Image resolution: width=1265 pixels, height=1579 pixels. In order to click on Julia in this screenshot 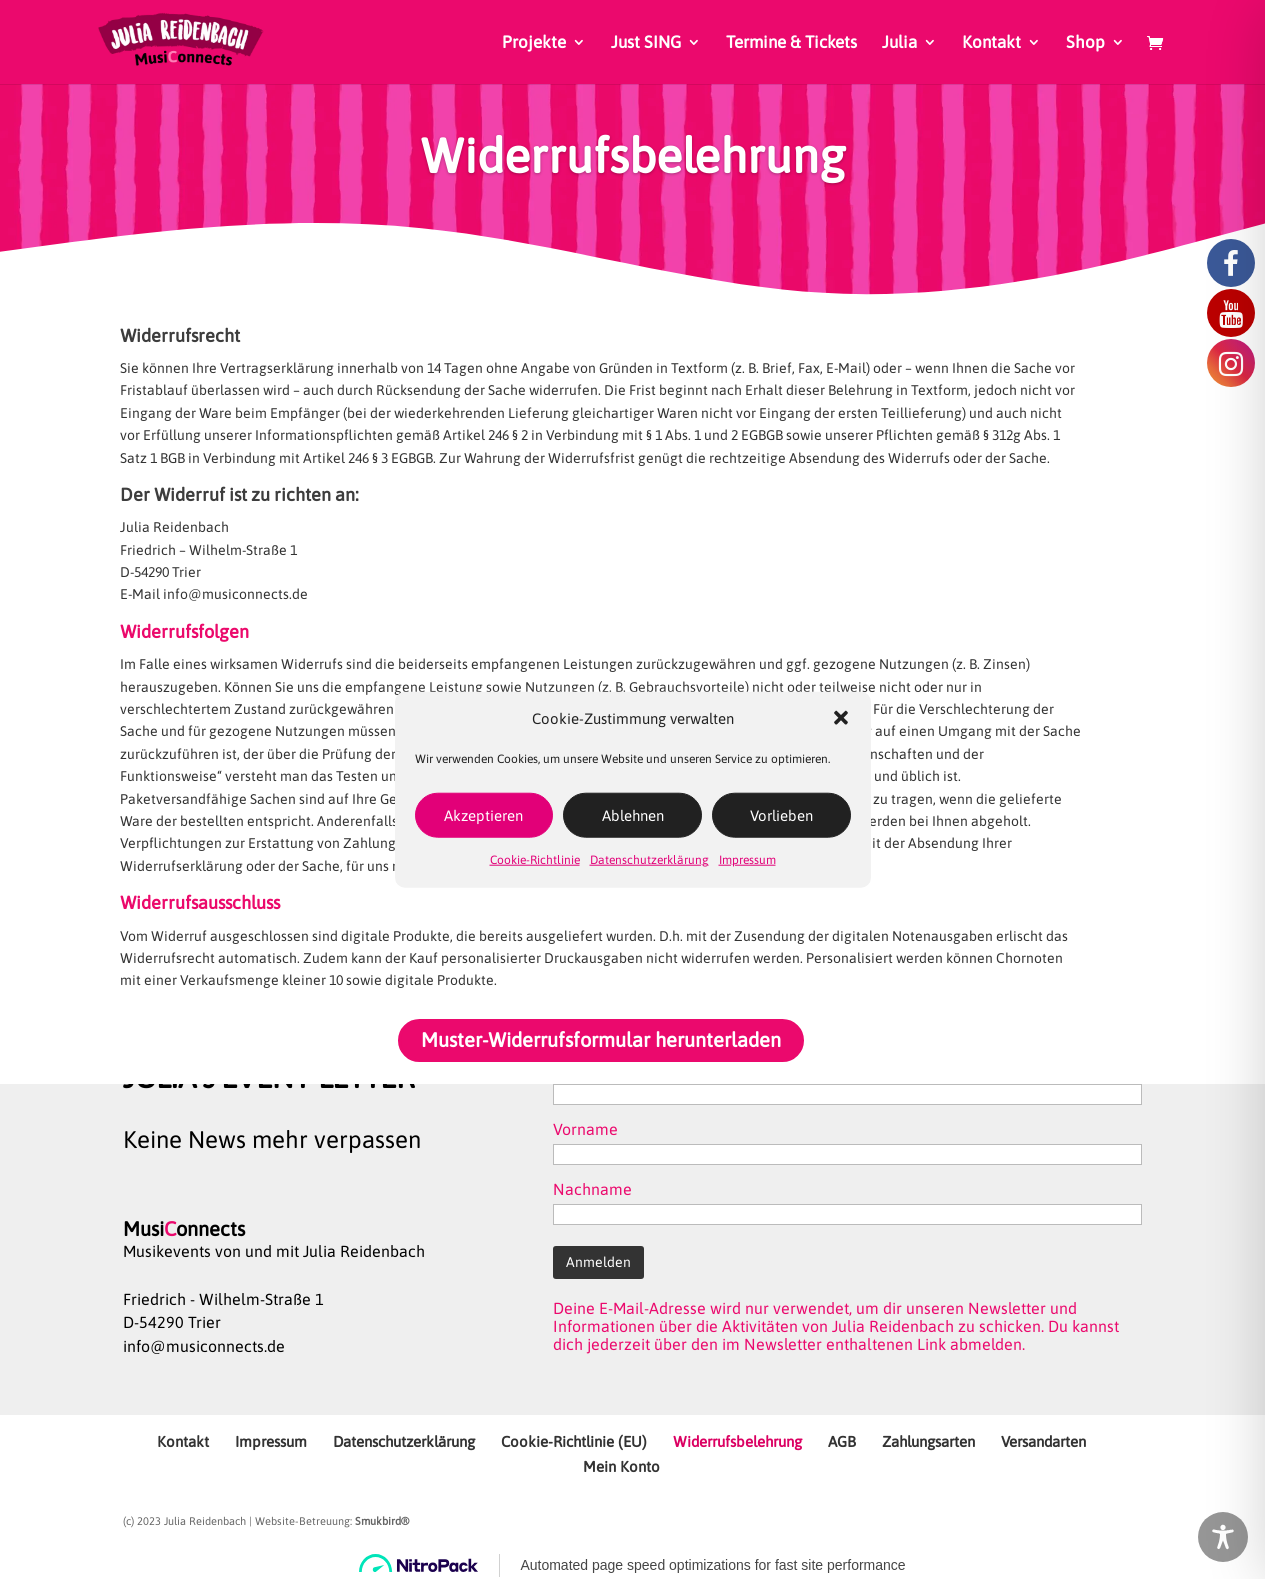, I will do `click(899, 43)`.